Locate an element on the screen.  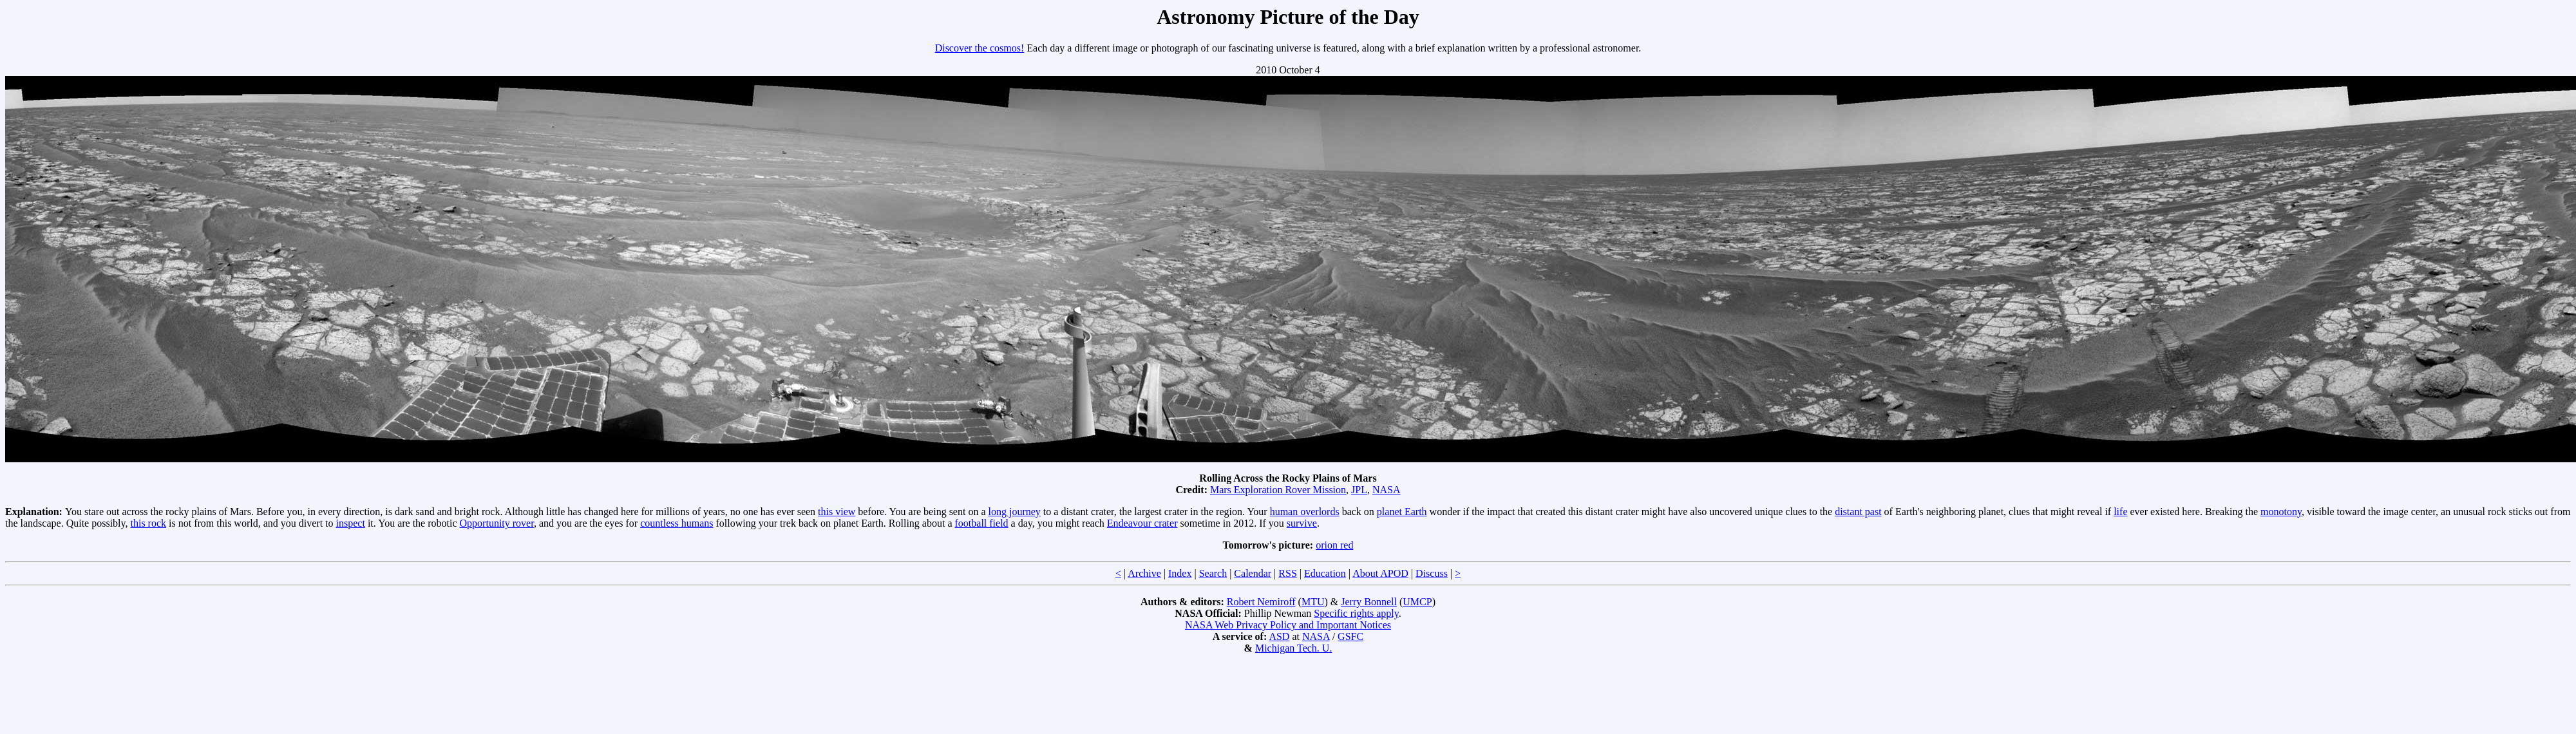
Michigan Tech. U. is located at coordinates (1293, 648).